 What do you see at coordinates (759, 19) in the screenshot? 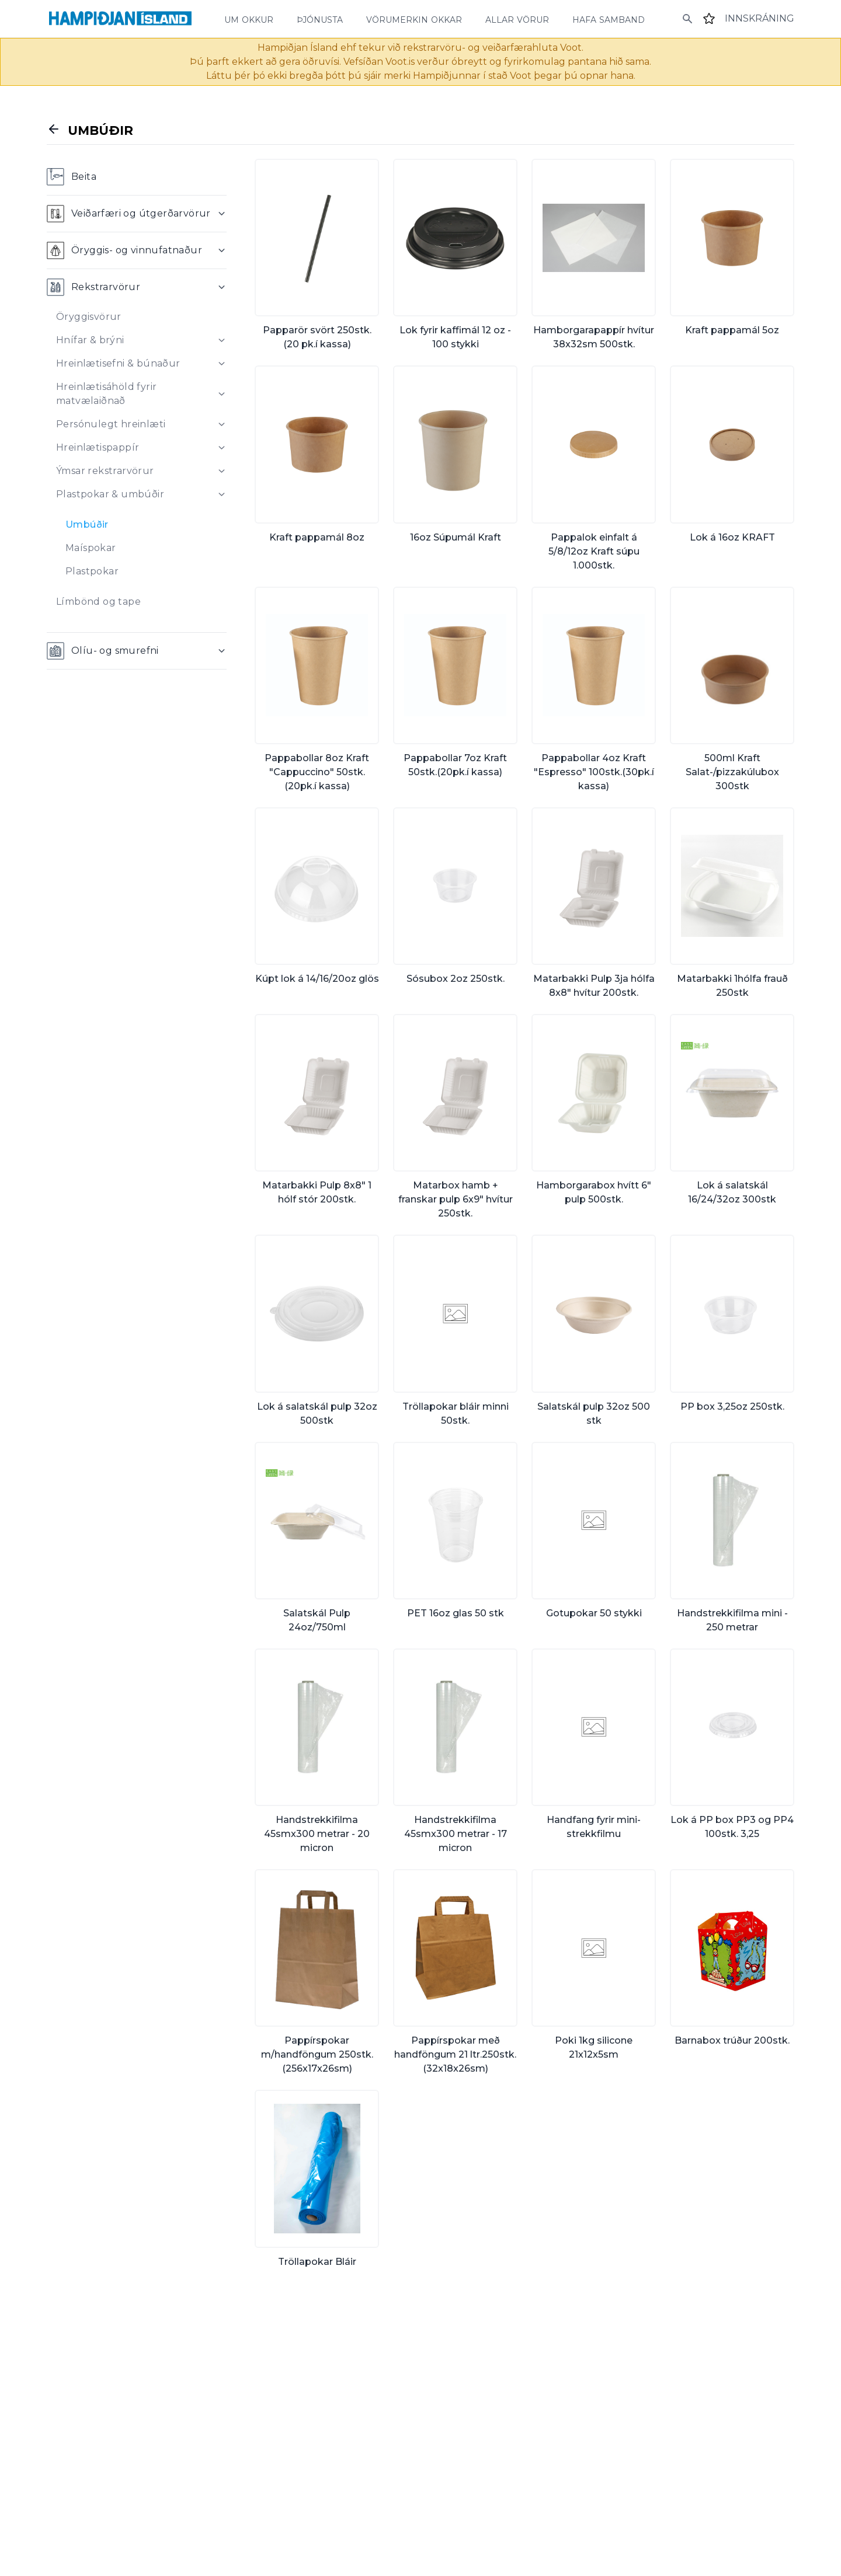
I see `[Login]` at bounding box center [759, 19].